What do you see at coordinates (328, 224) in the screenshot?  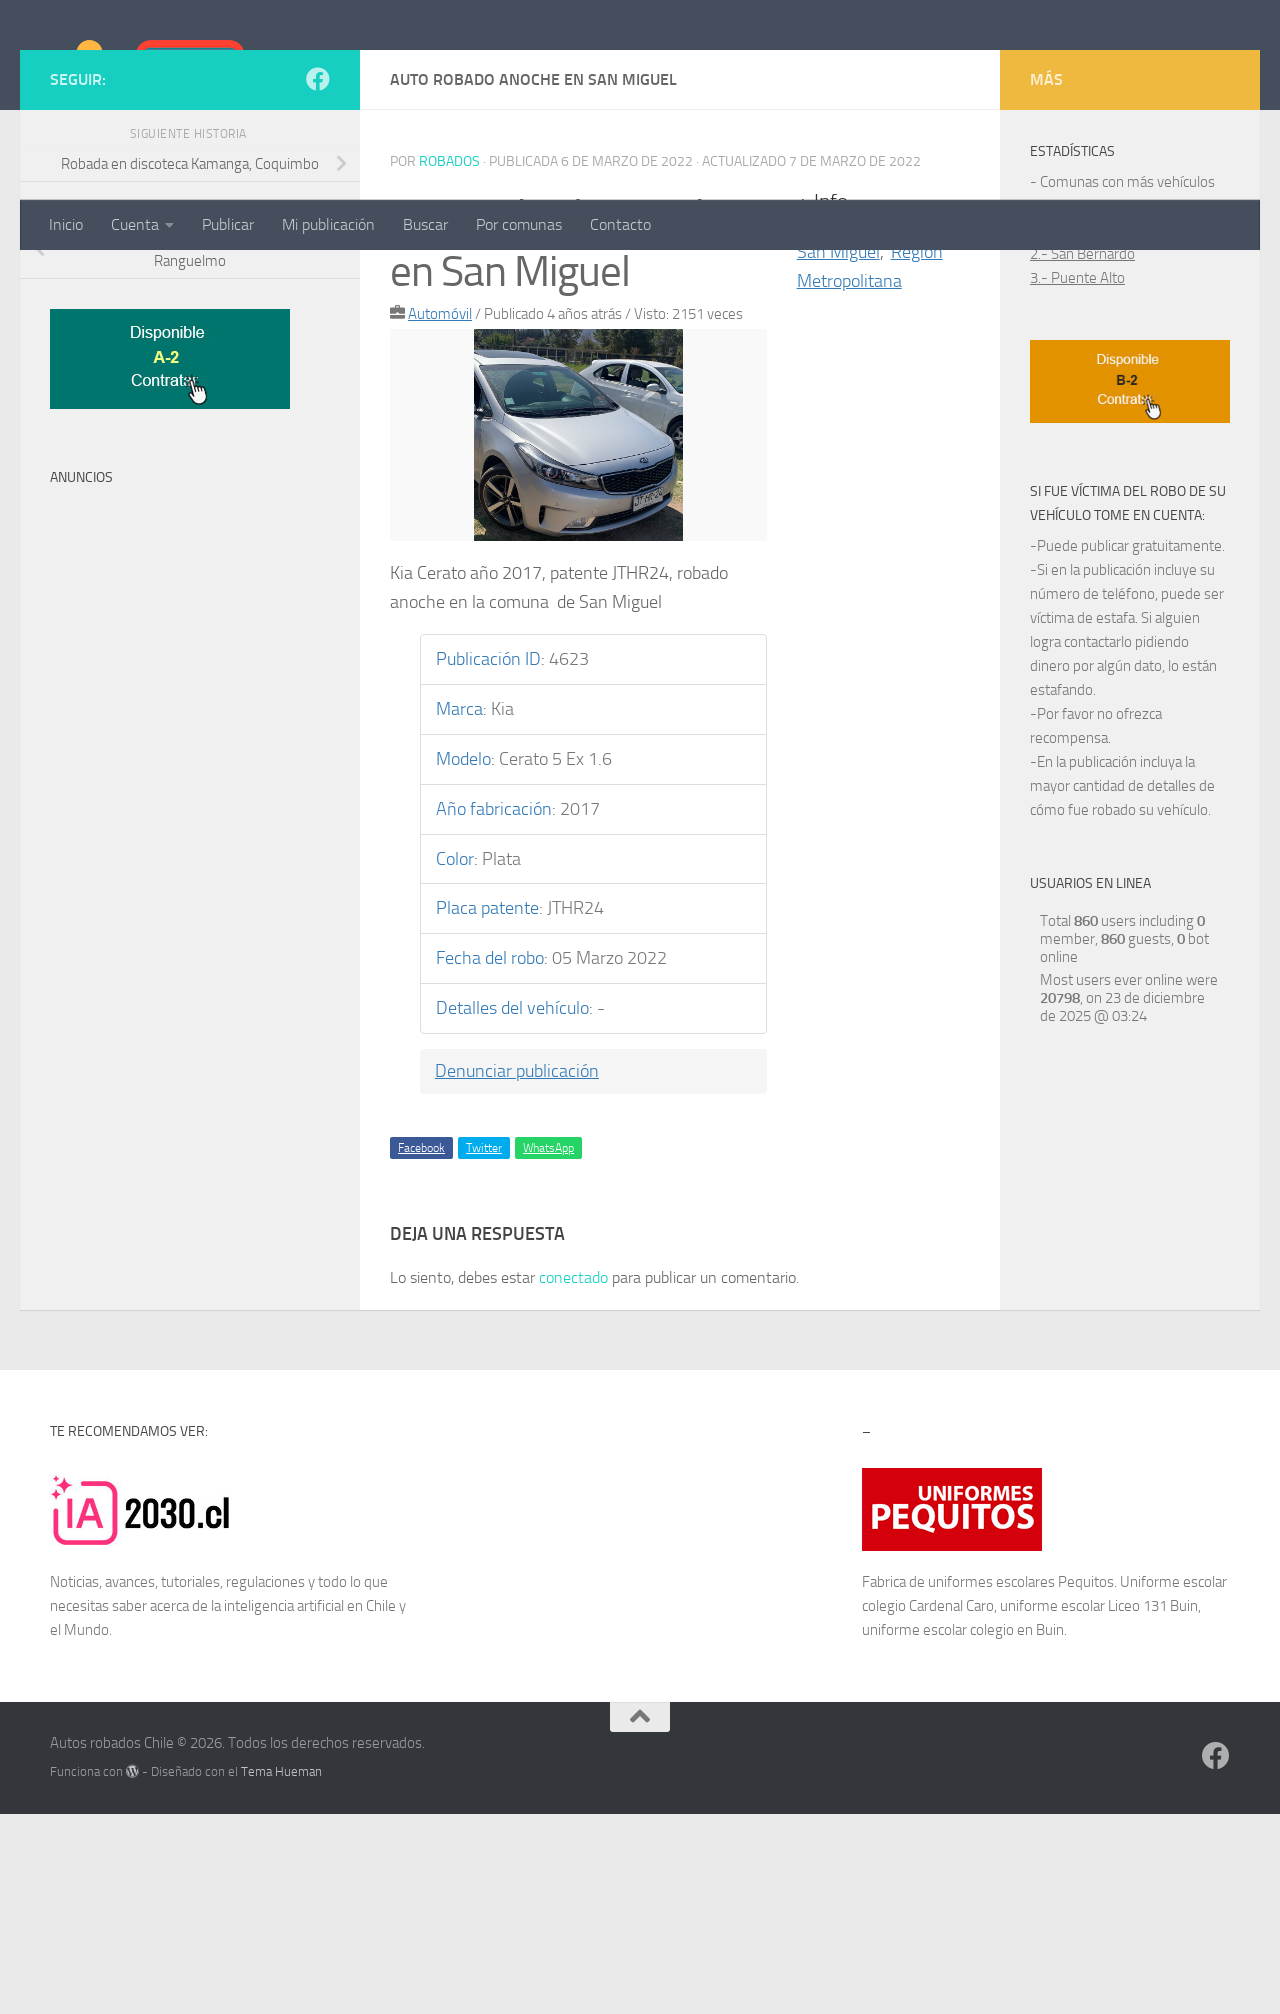 I see `Mi publicación` at bounding box center [328, 224].